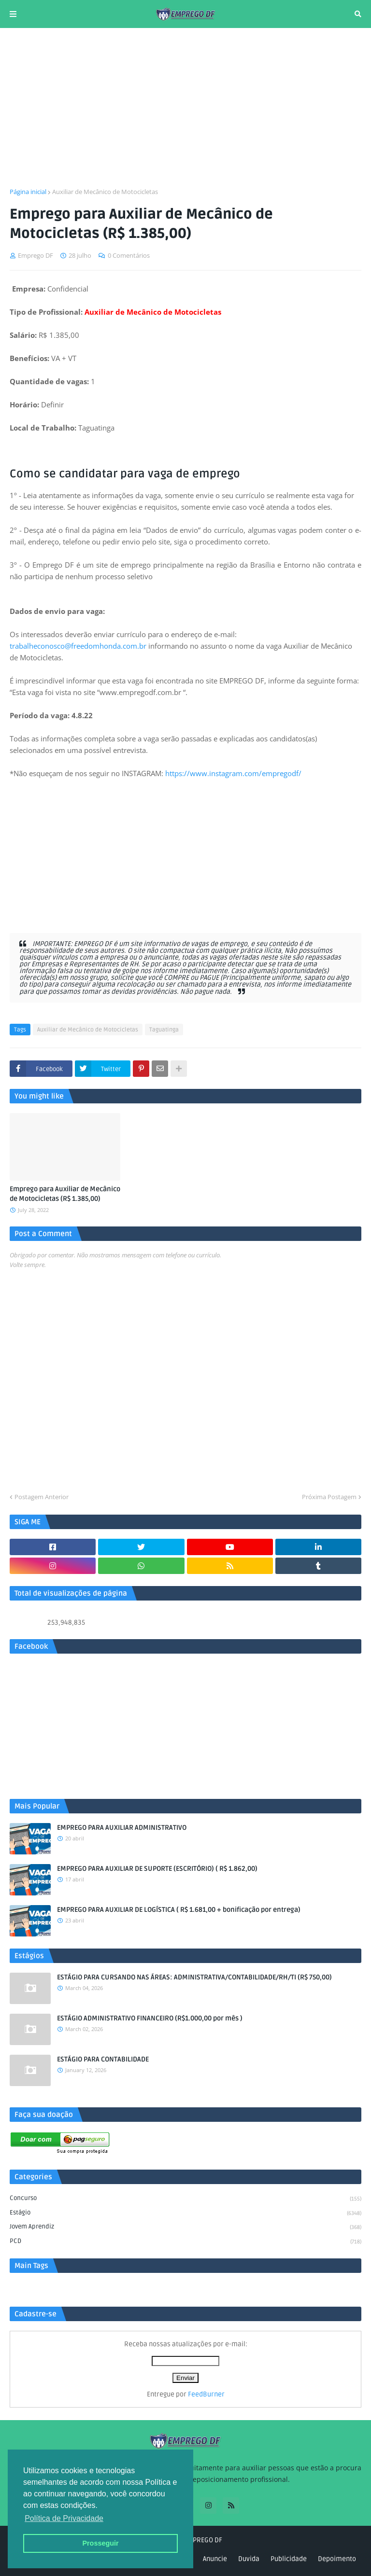 The width and height of the screenshot is (371, 2576). I want to click on Próxima Postagem, so click(329, 1496).